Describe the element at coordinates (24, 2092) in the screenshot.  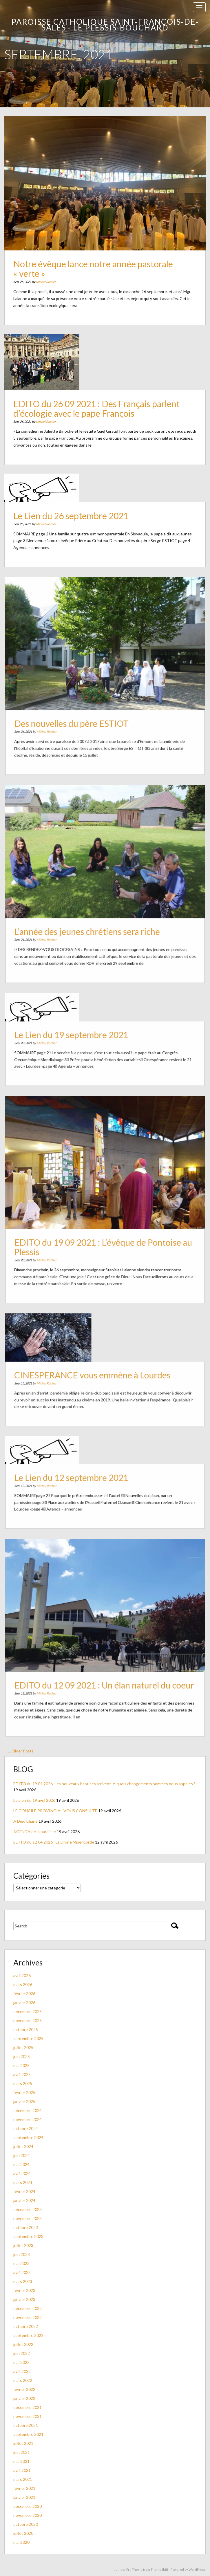
I see `février 2025` at that location.